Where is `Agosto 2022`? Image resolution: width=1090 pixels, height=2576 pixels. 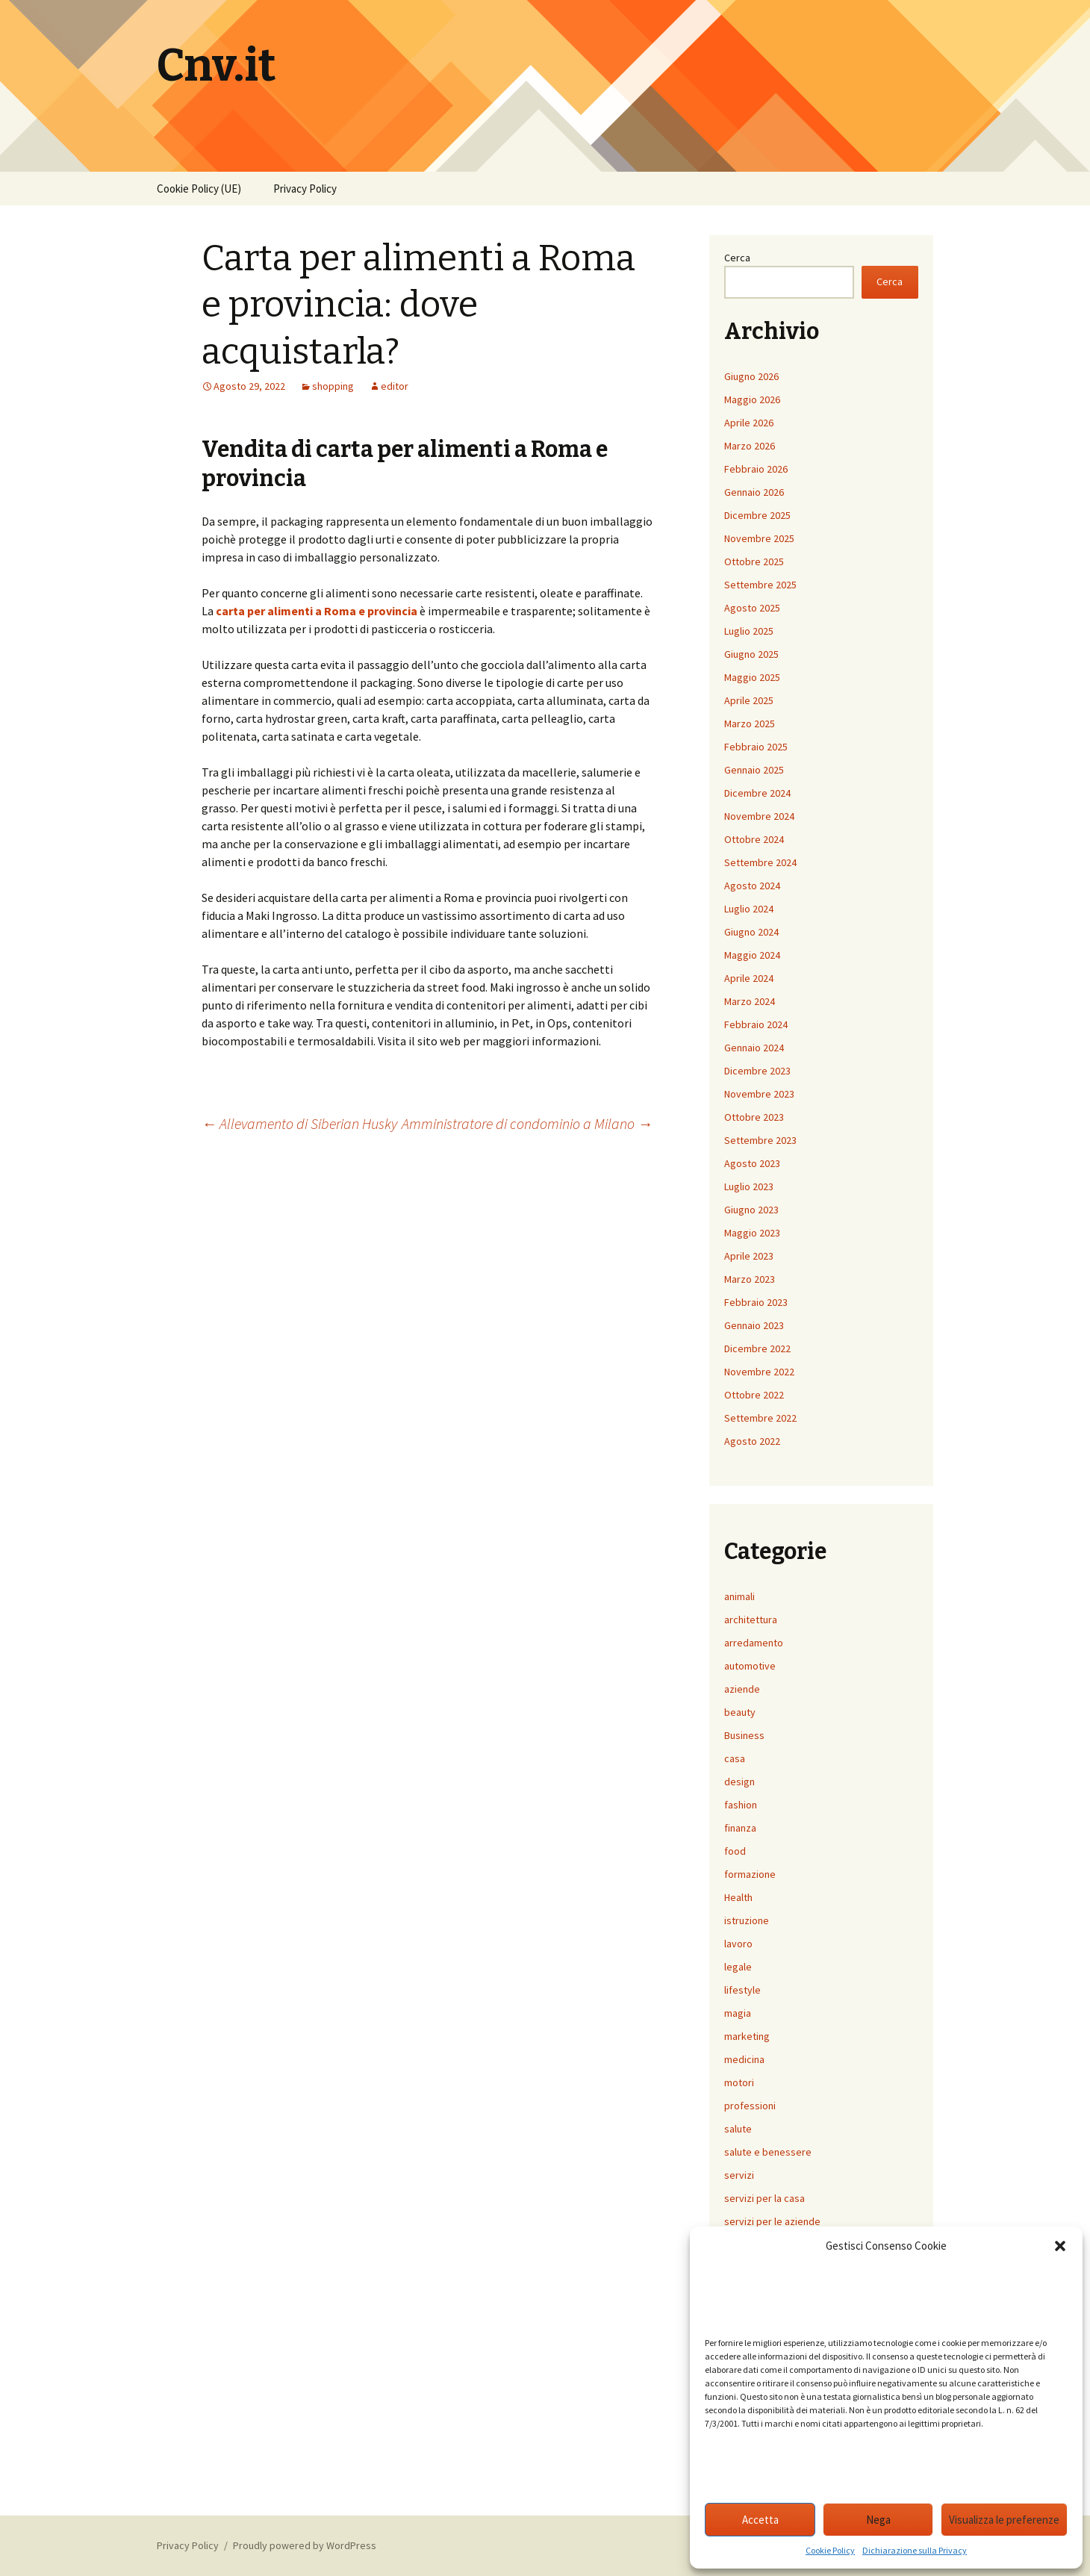 Agosto 2022 is located at coordinates (752, 1441).